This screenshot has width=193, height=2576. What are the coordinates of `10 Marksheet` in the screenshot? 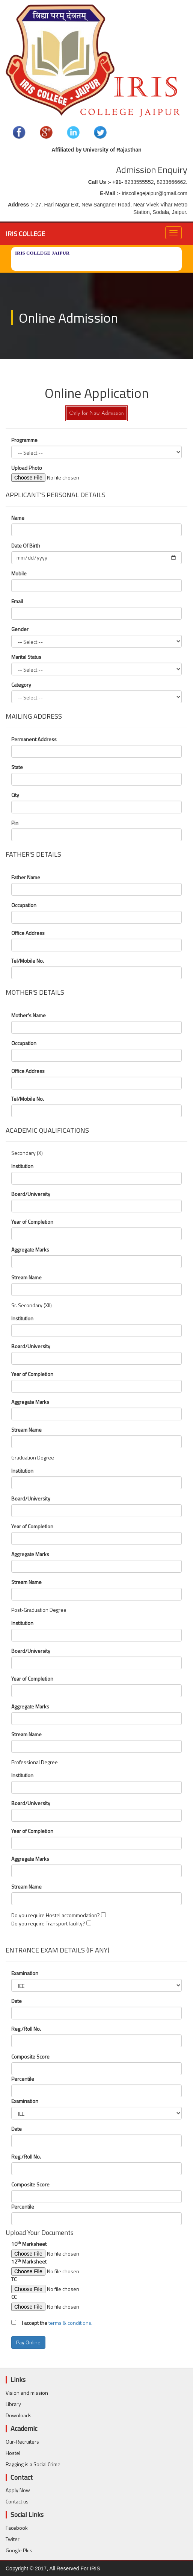 It's located at (29, 2244).